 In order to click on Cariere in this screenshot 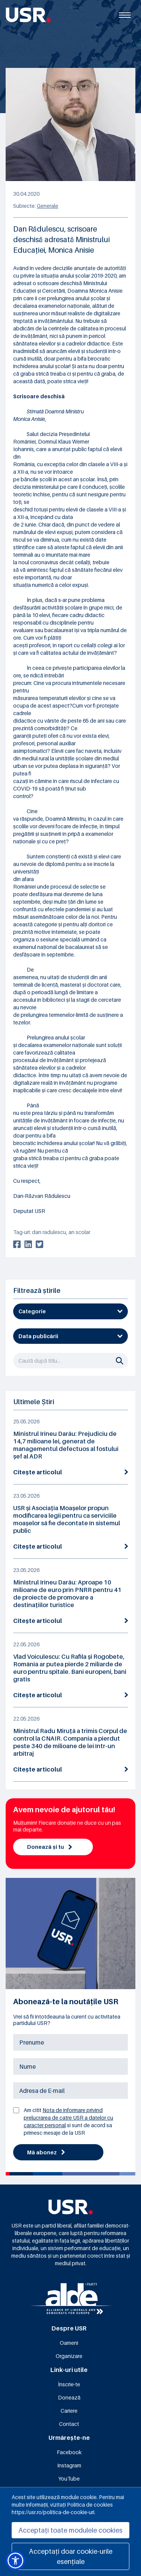, I will do `click(69, 2410)`.